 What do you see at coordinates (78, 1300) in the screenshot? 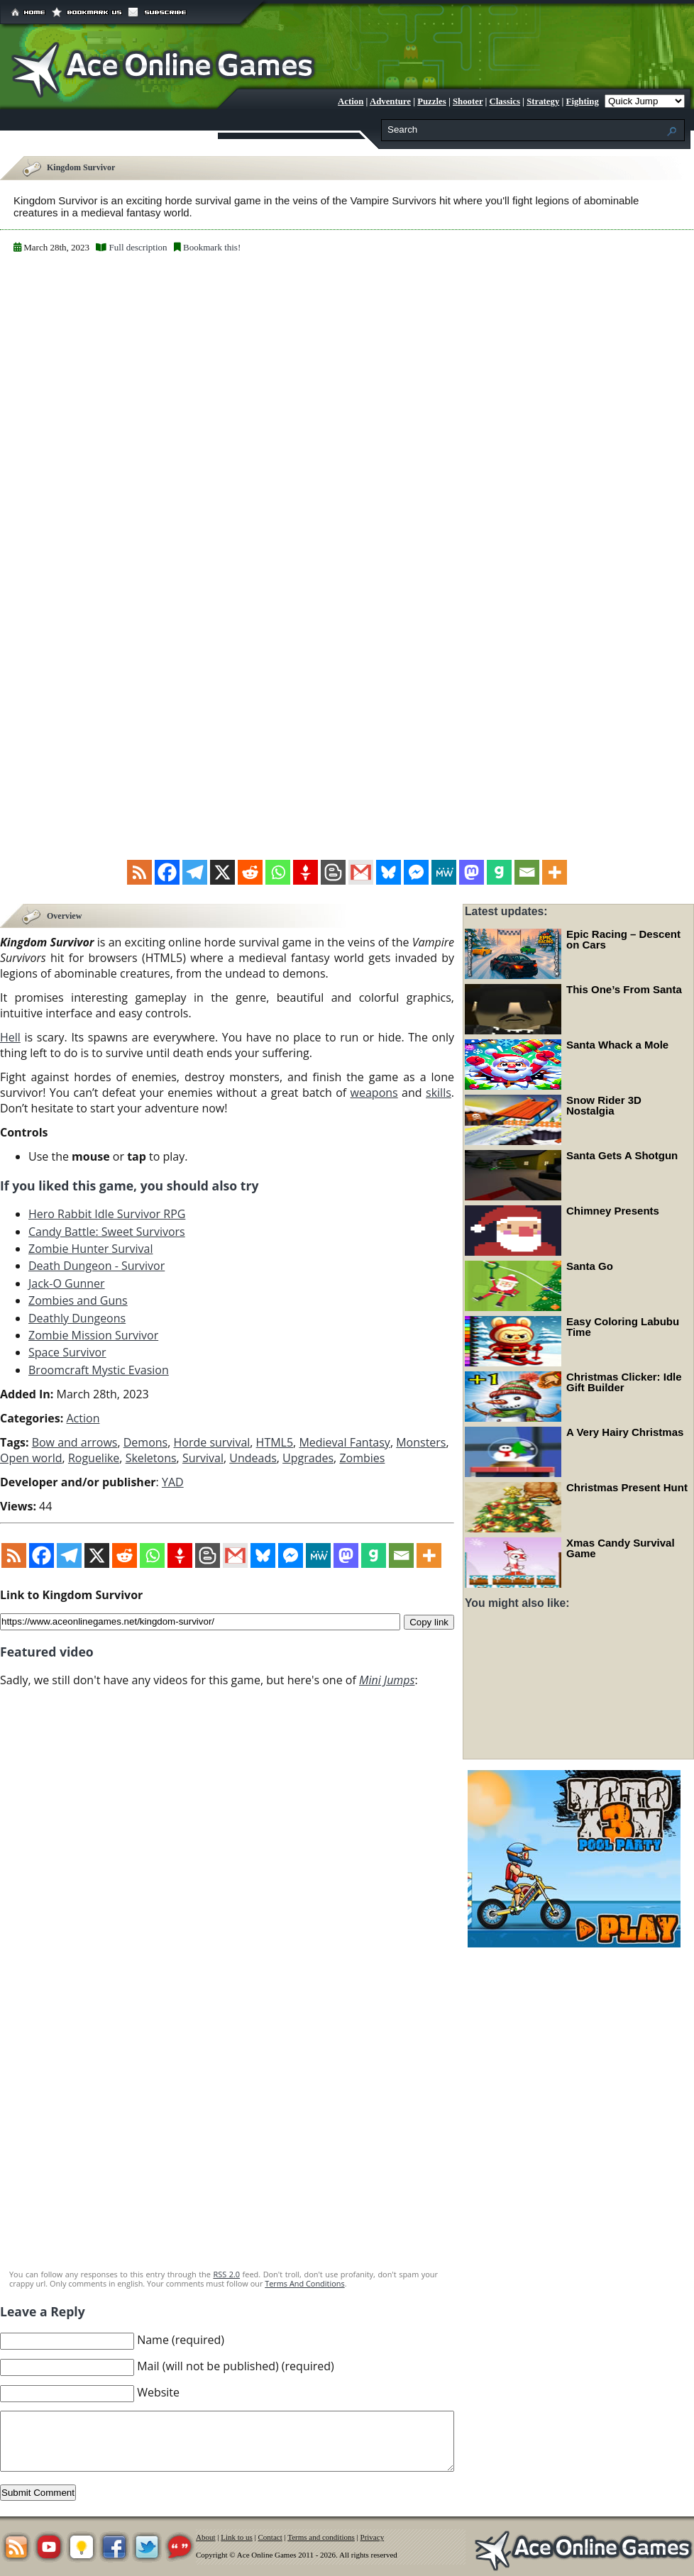
I see `Zombies and Guns` at bounding box center [78, 1300].